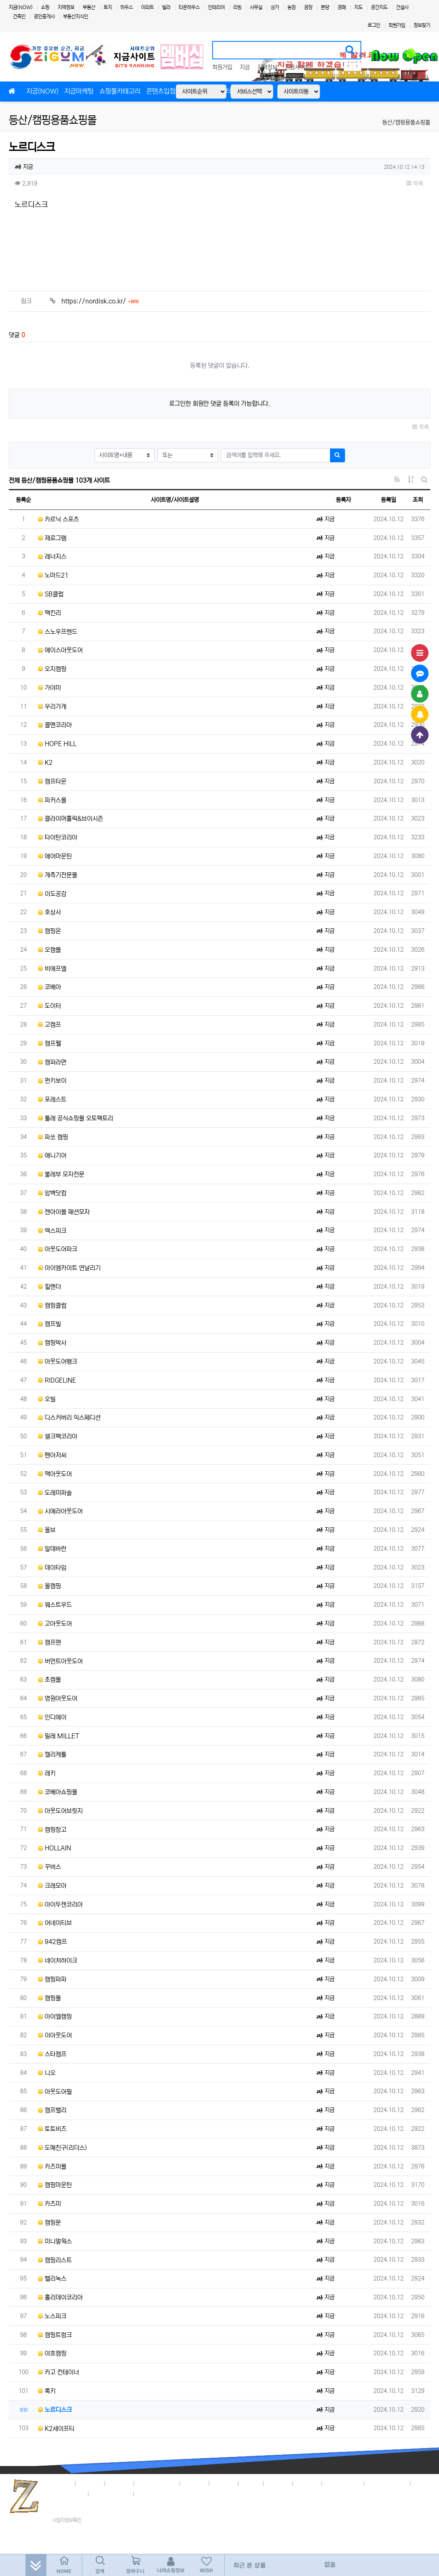 The width and height of the screenshot is (439, 2576). What do you see at coordinates (52, 2110) in the screenshot?
I see `캠프밸리` at bounding box center [52, 2110].